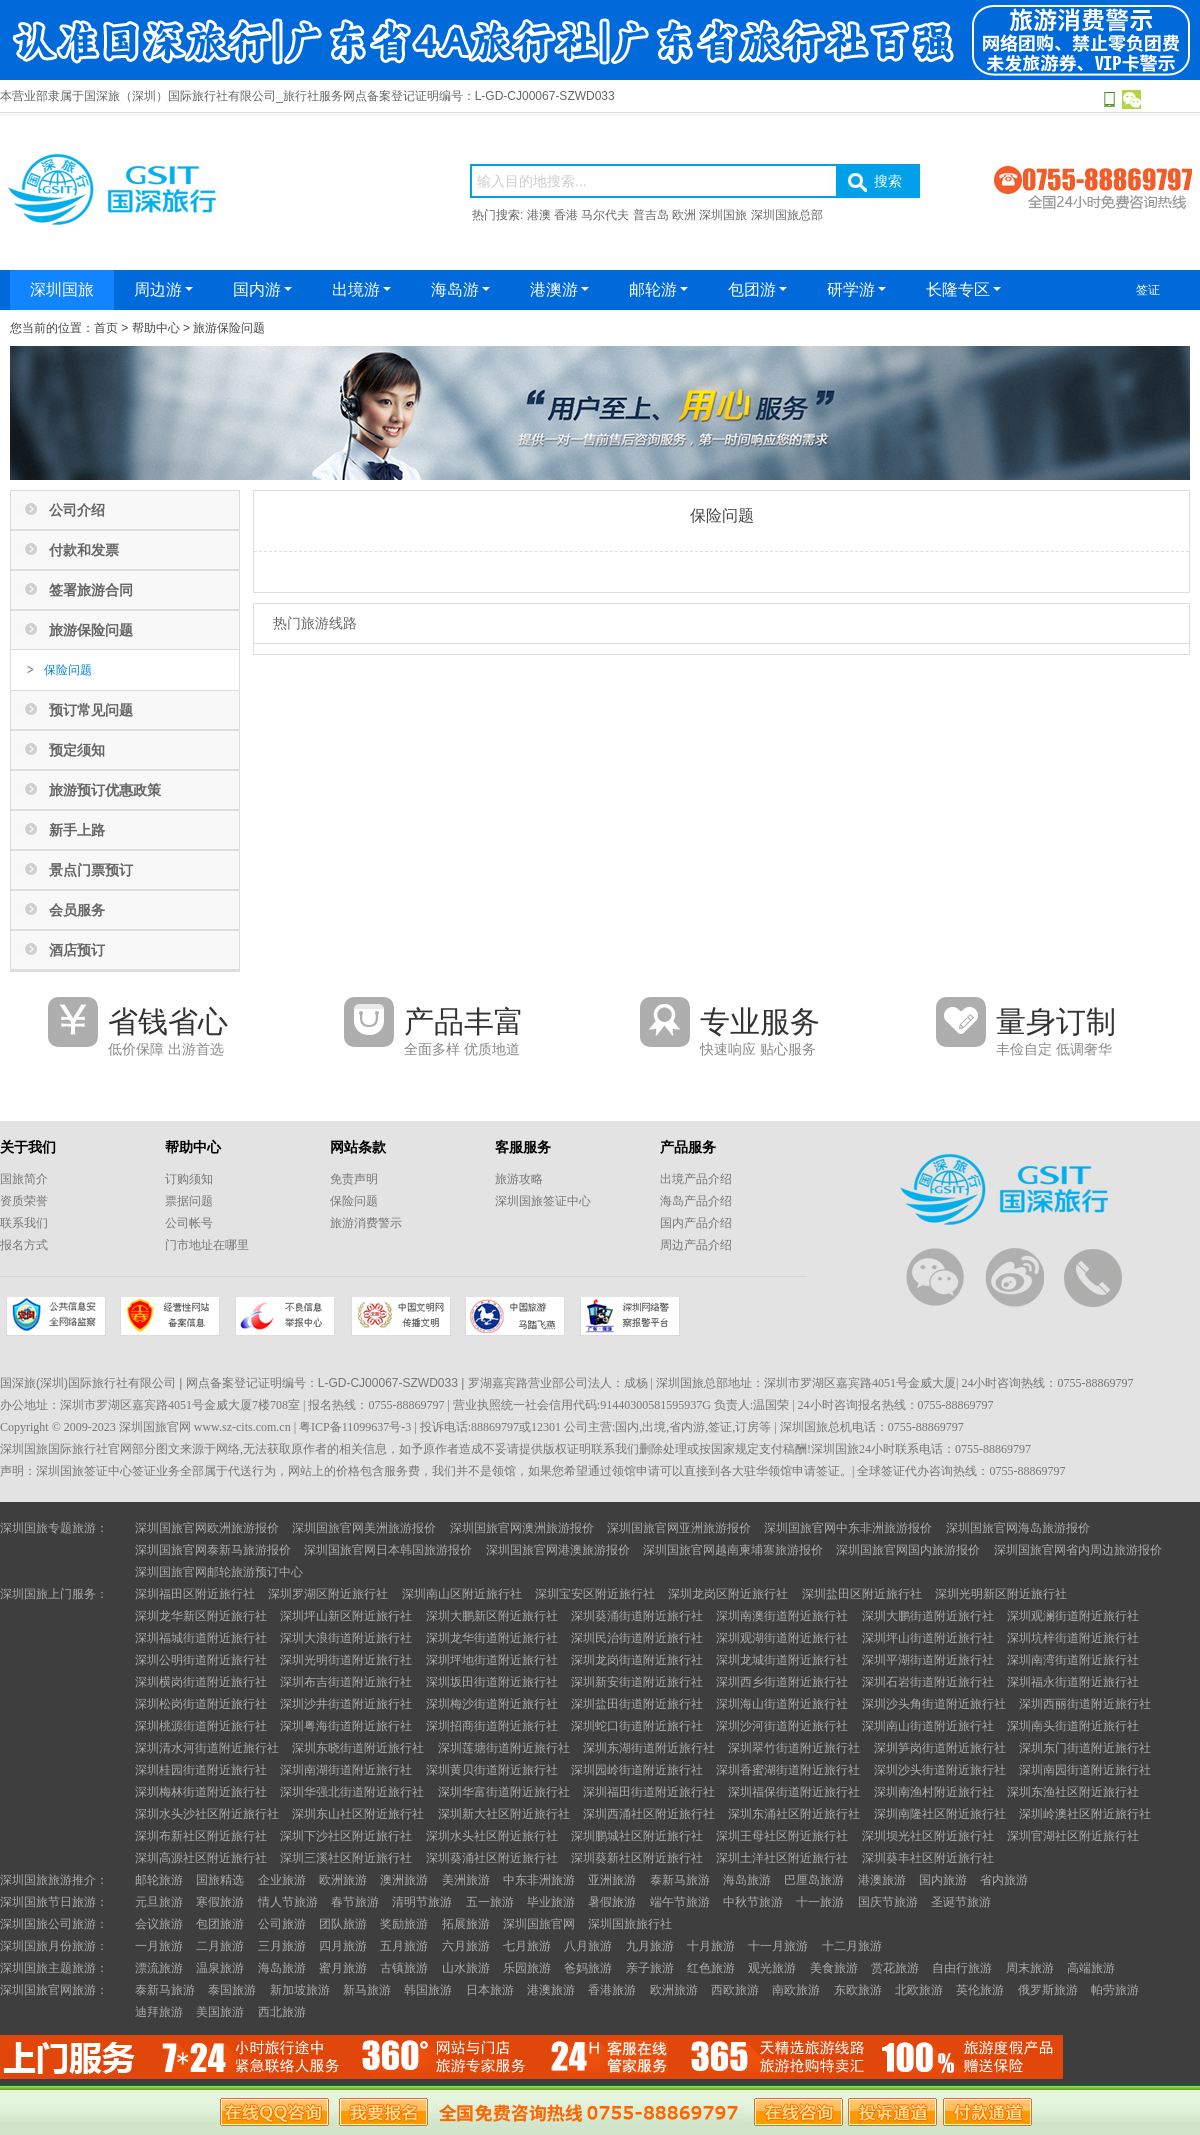 This screenshot has height=2135, width=1200. What do you see at coordinates (490, 1990) in the screenshot?
I see `日本旅游` at bounding box center [490, 1990].